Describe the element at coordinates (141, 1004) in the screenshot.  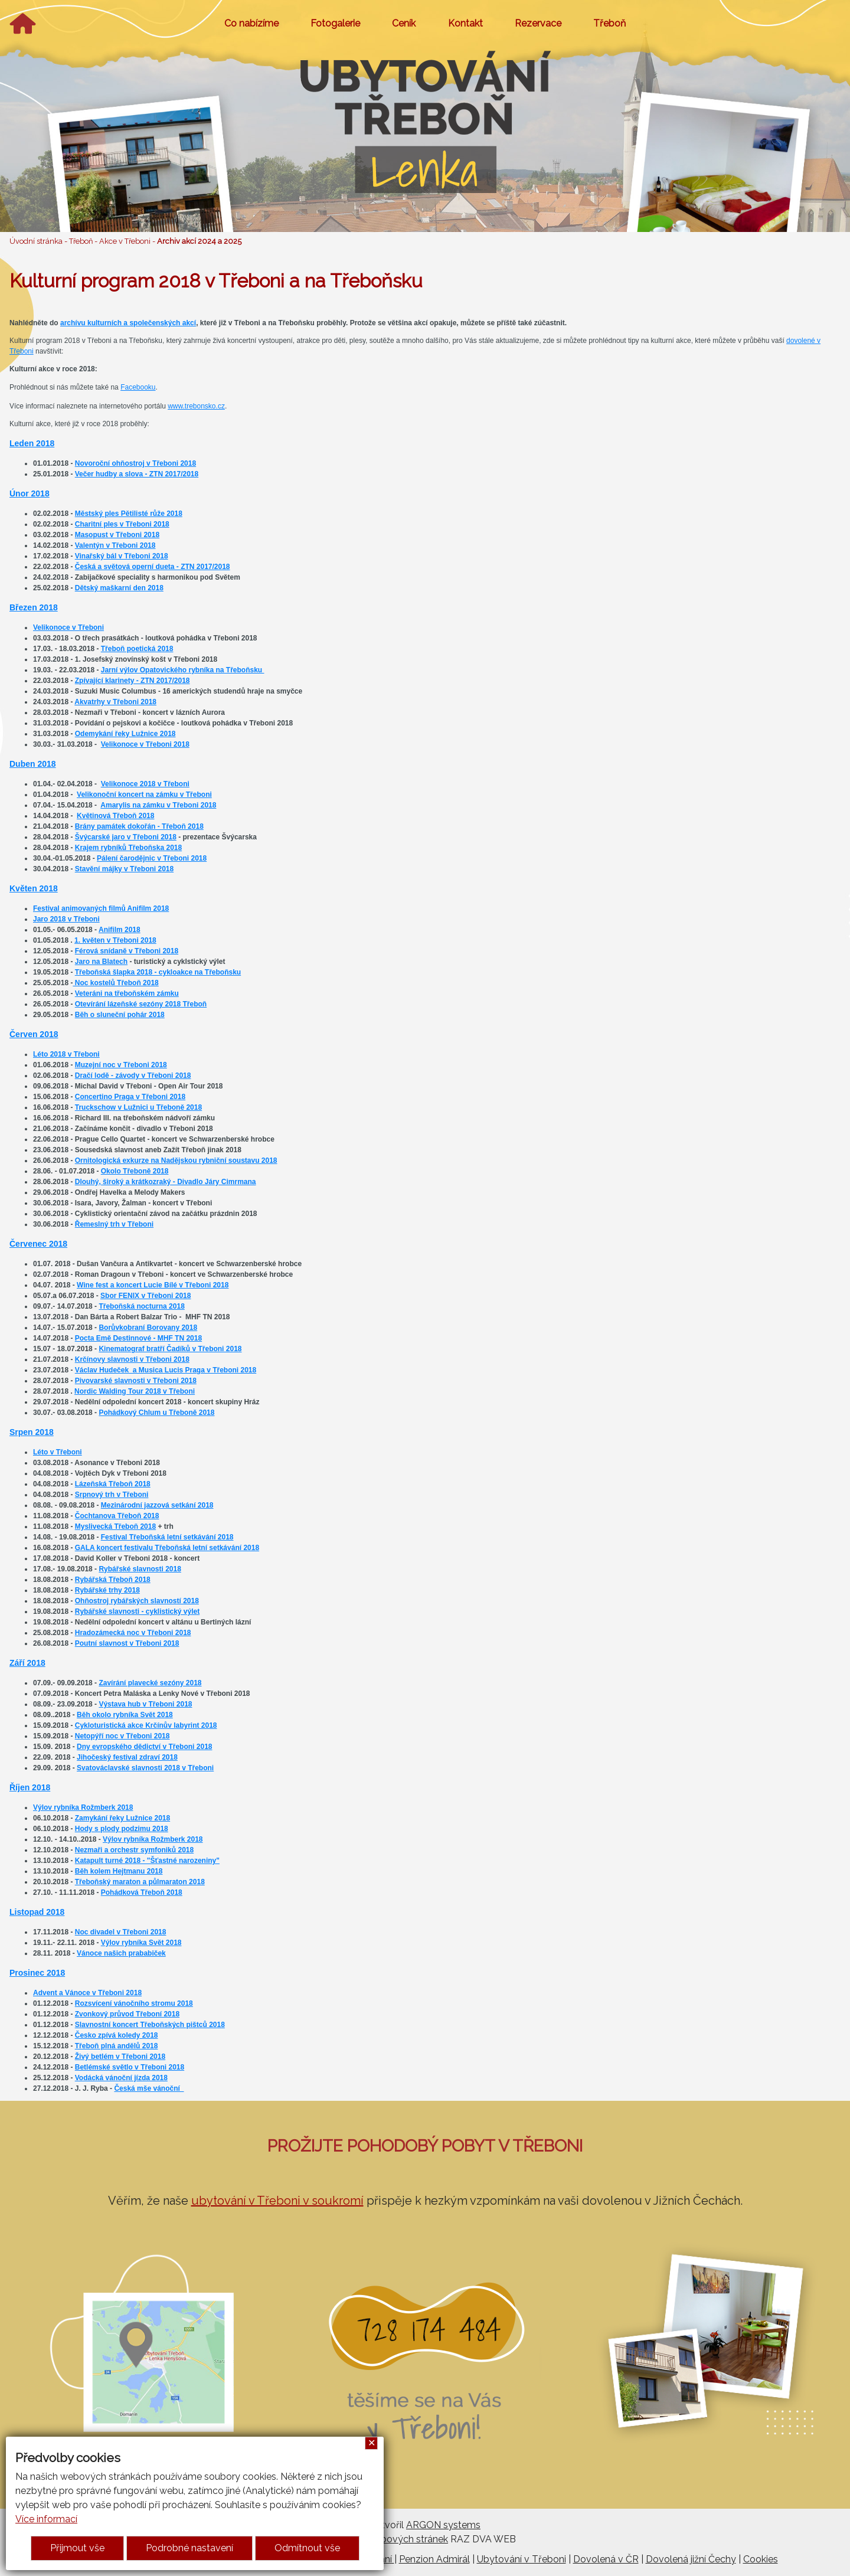
I see `Otevírání lázeňské sezóny 2018 Třeboň` at that location.